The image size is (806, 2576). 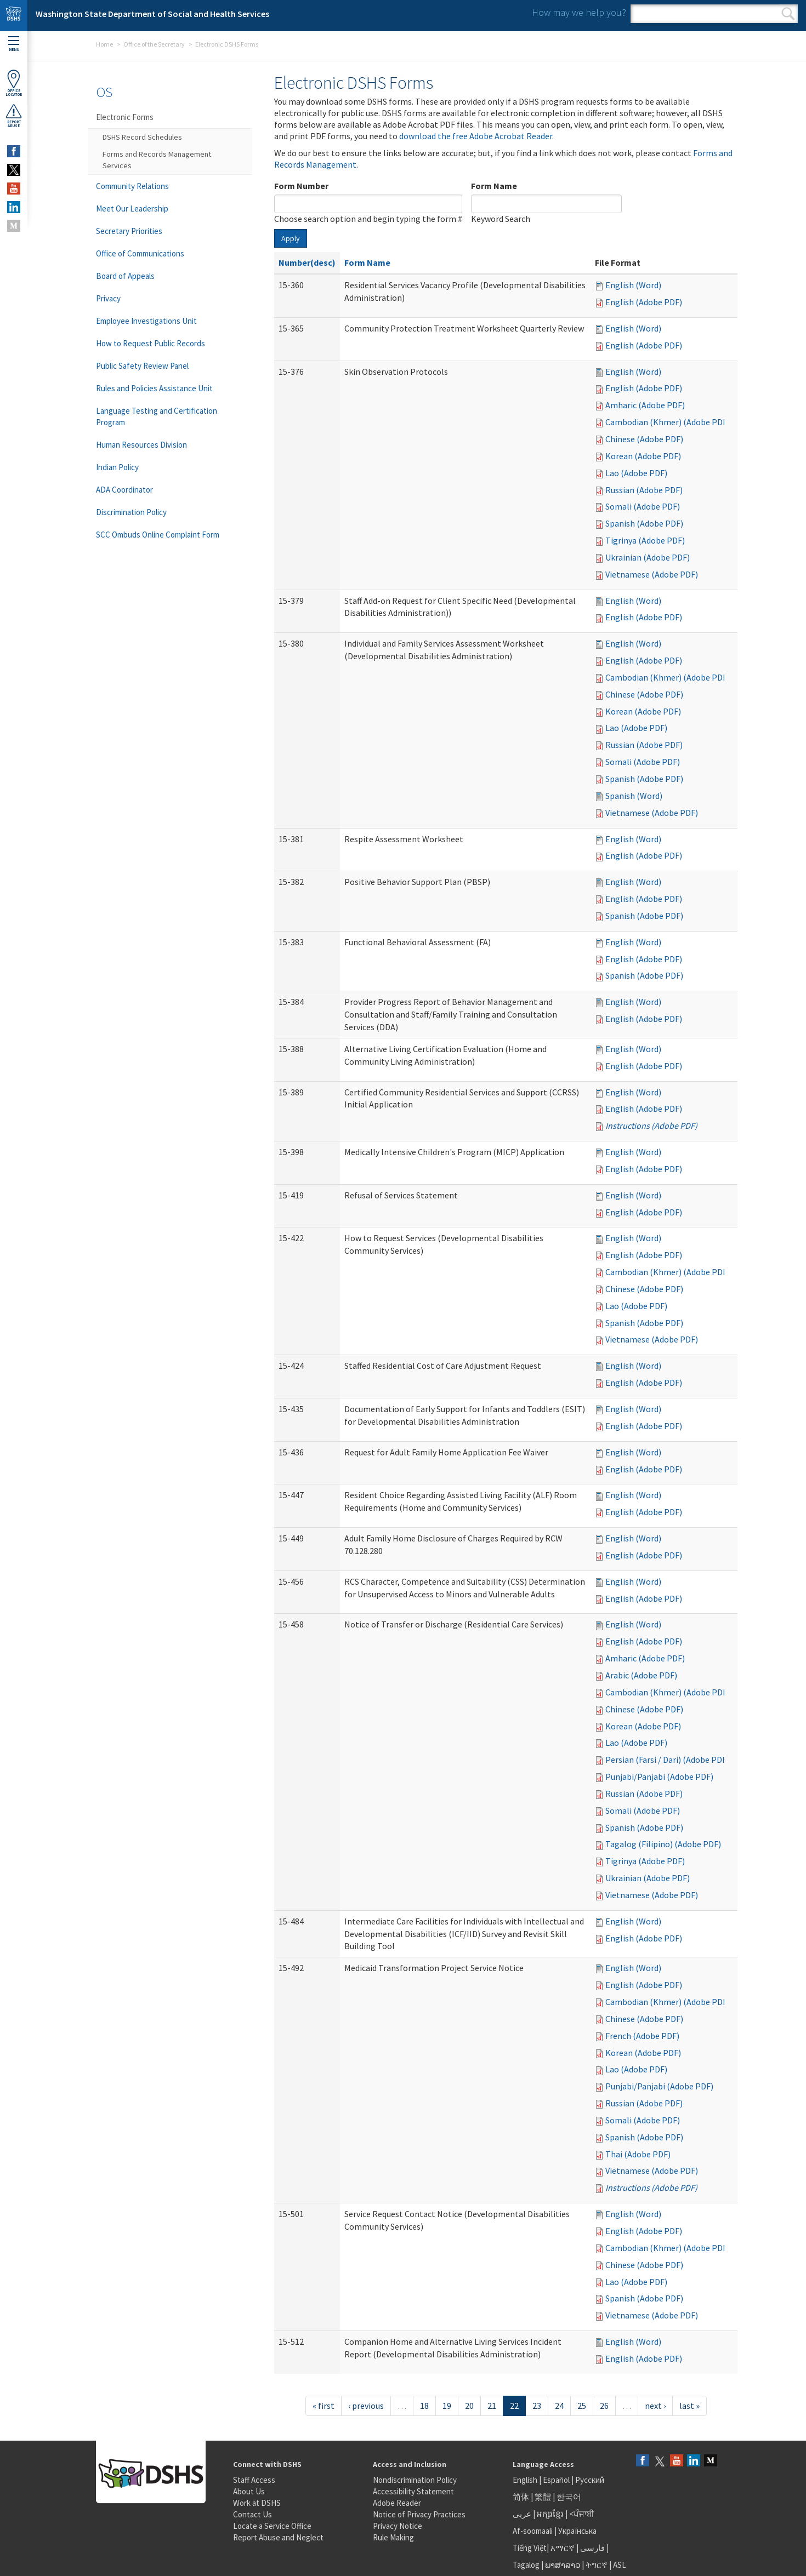 What do you see at coordinates (413, 2491) in the screenshot?
I see `Accessibility Statement` at bounding box center [413, 2491].